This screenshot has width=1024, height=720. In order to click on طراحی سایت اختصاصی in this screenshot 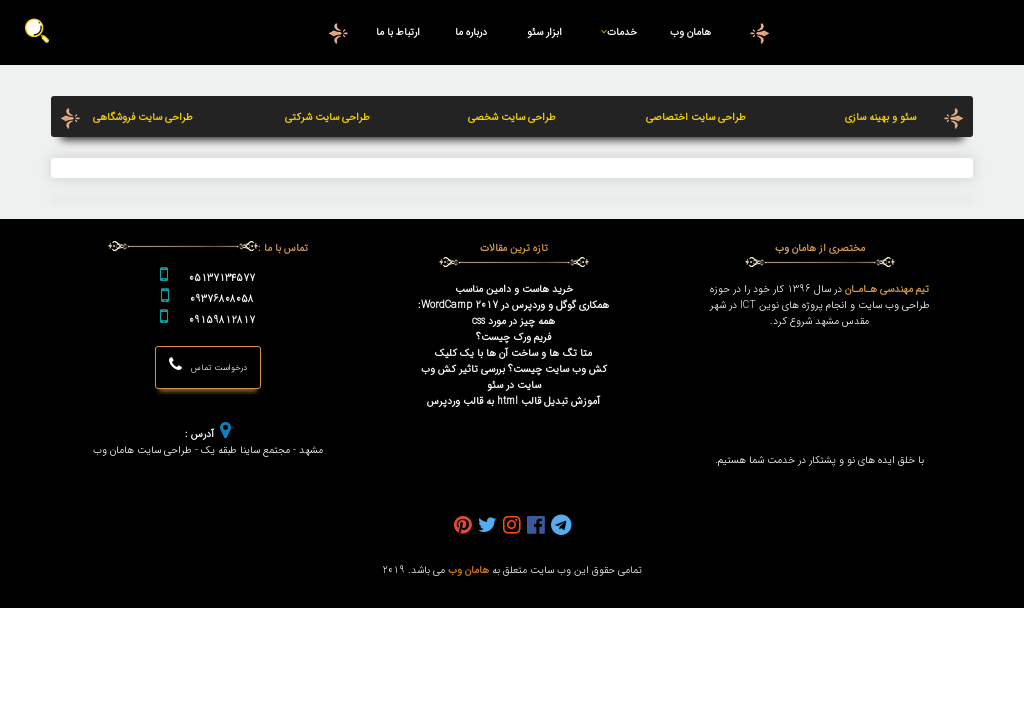, I will do `click(696, 117)`.